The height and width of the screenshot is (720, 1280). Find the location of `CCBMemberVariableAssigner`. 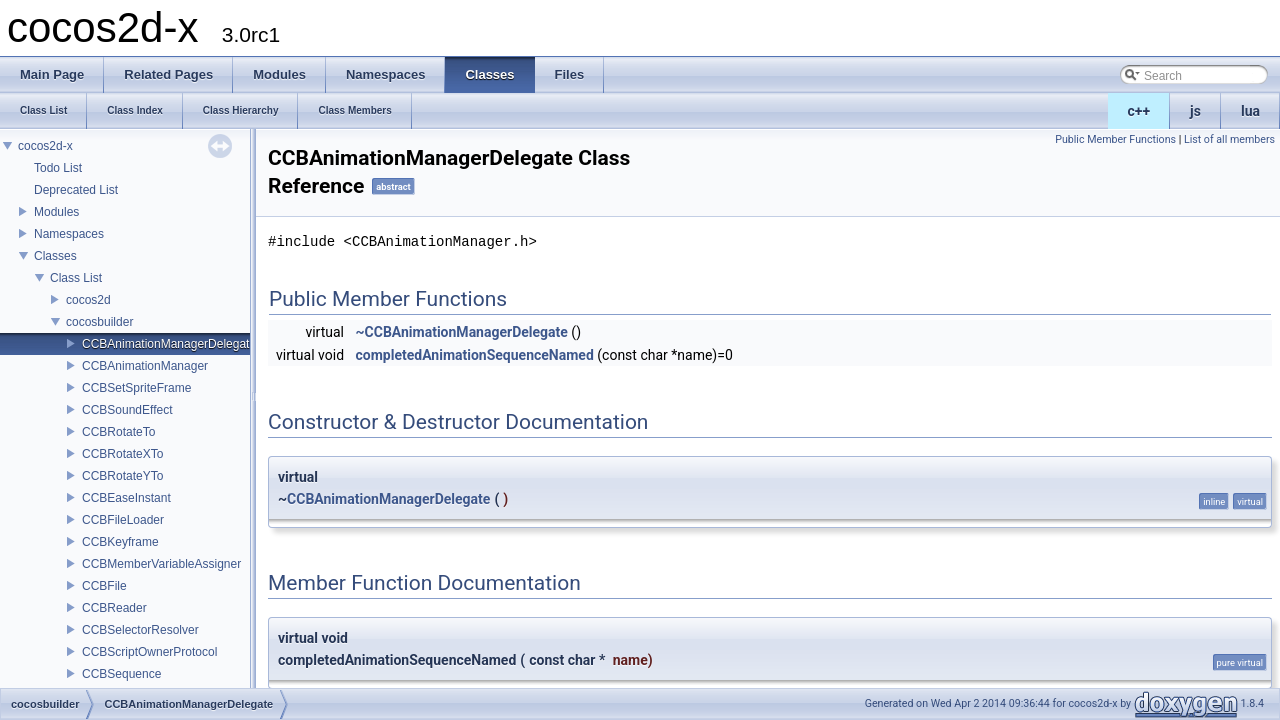

CCBMemberVariableAssigner is located at coordinates (161, 564).